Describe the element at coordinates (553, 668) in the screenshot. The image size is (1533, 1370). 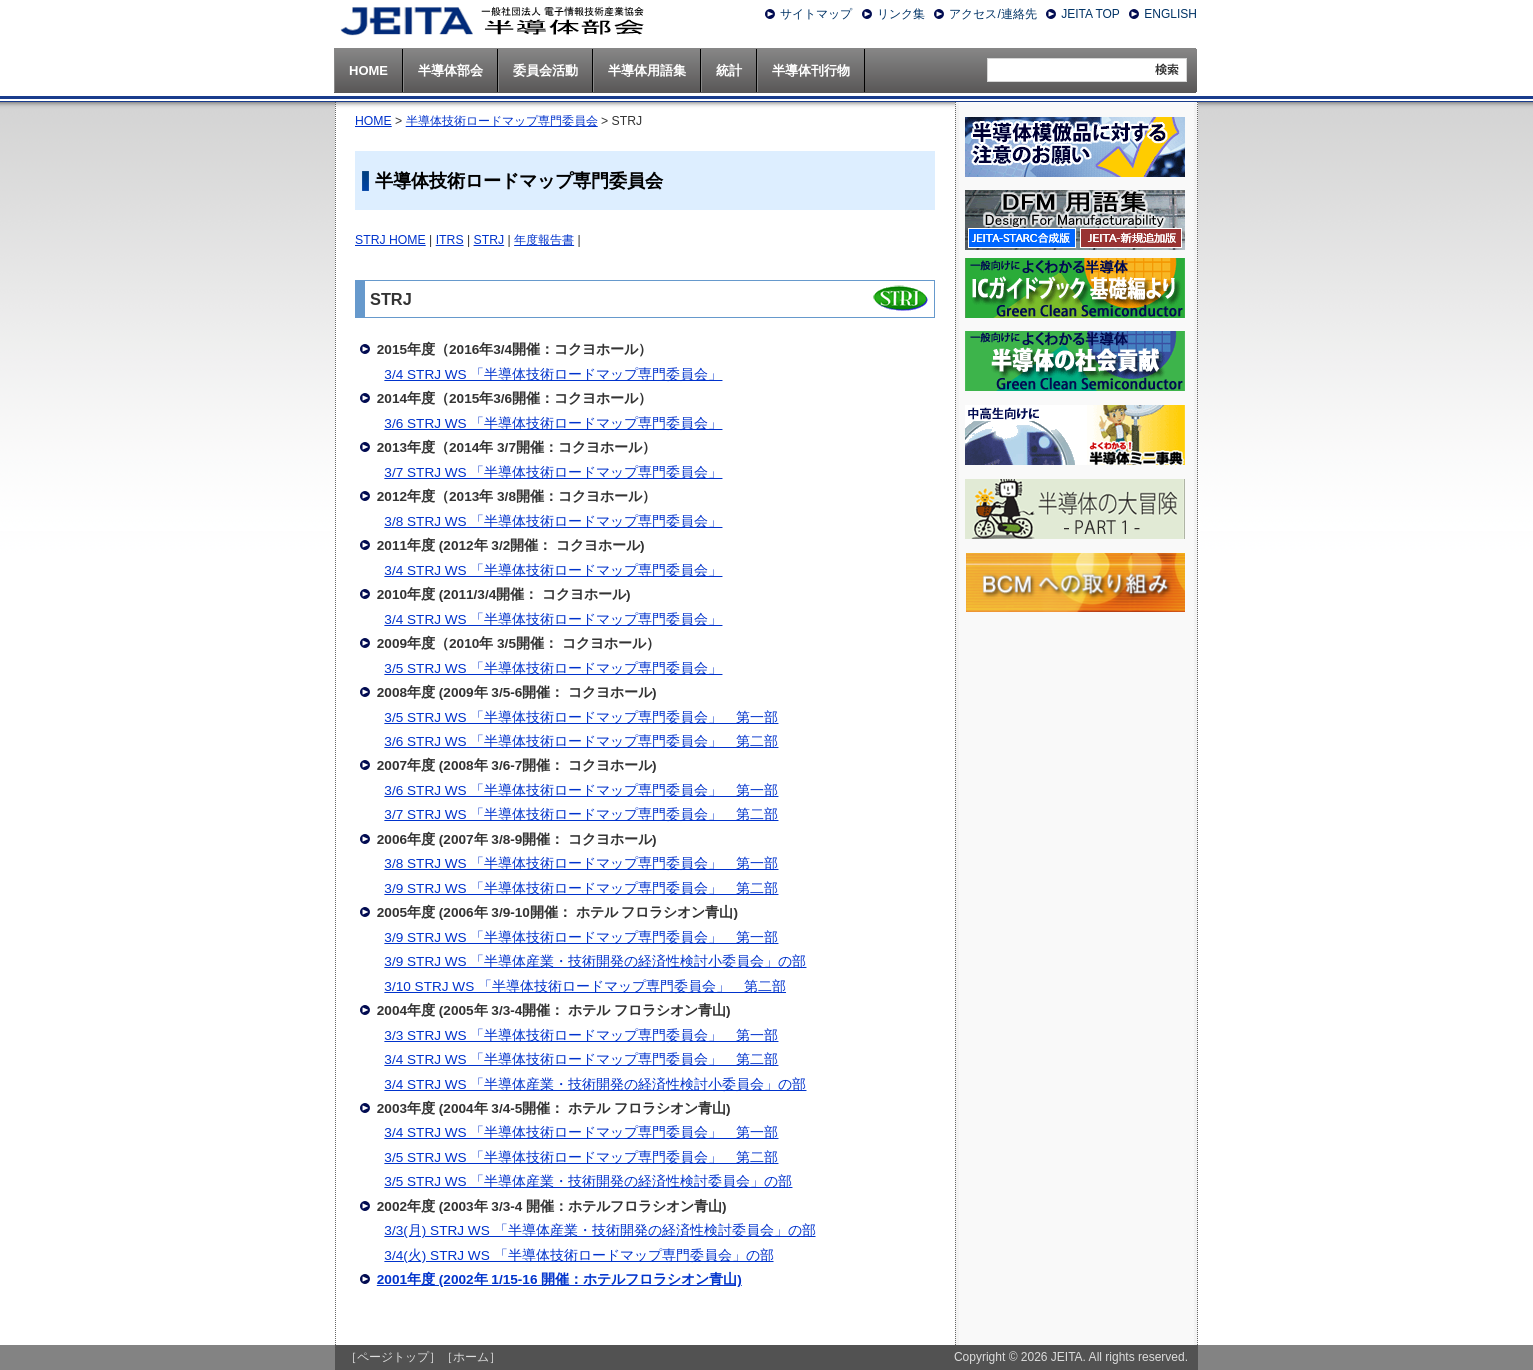
I see `3/5 STRJ WS 「半導体技術ロードマップ専門委員会」` at that location.